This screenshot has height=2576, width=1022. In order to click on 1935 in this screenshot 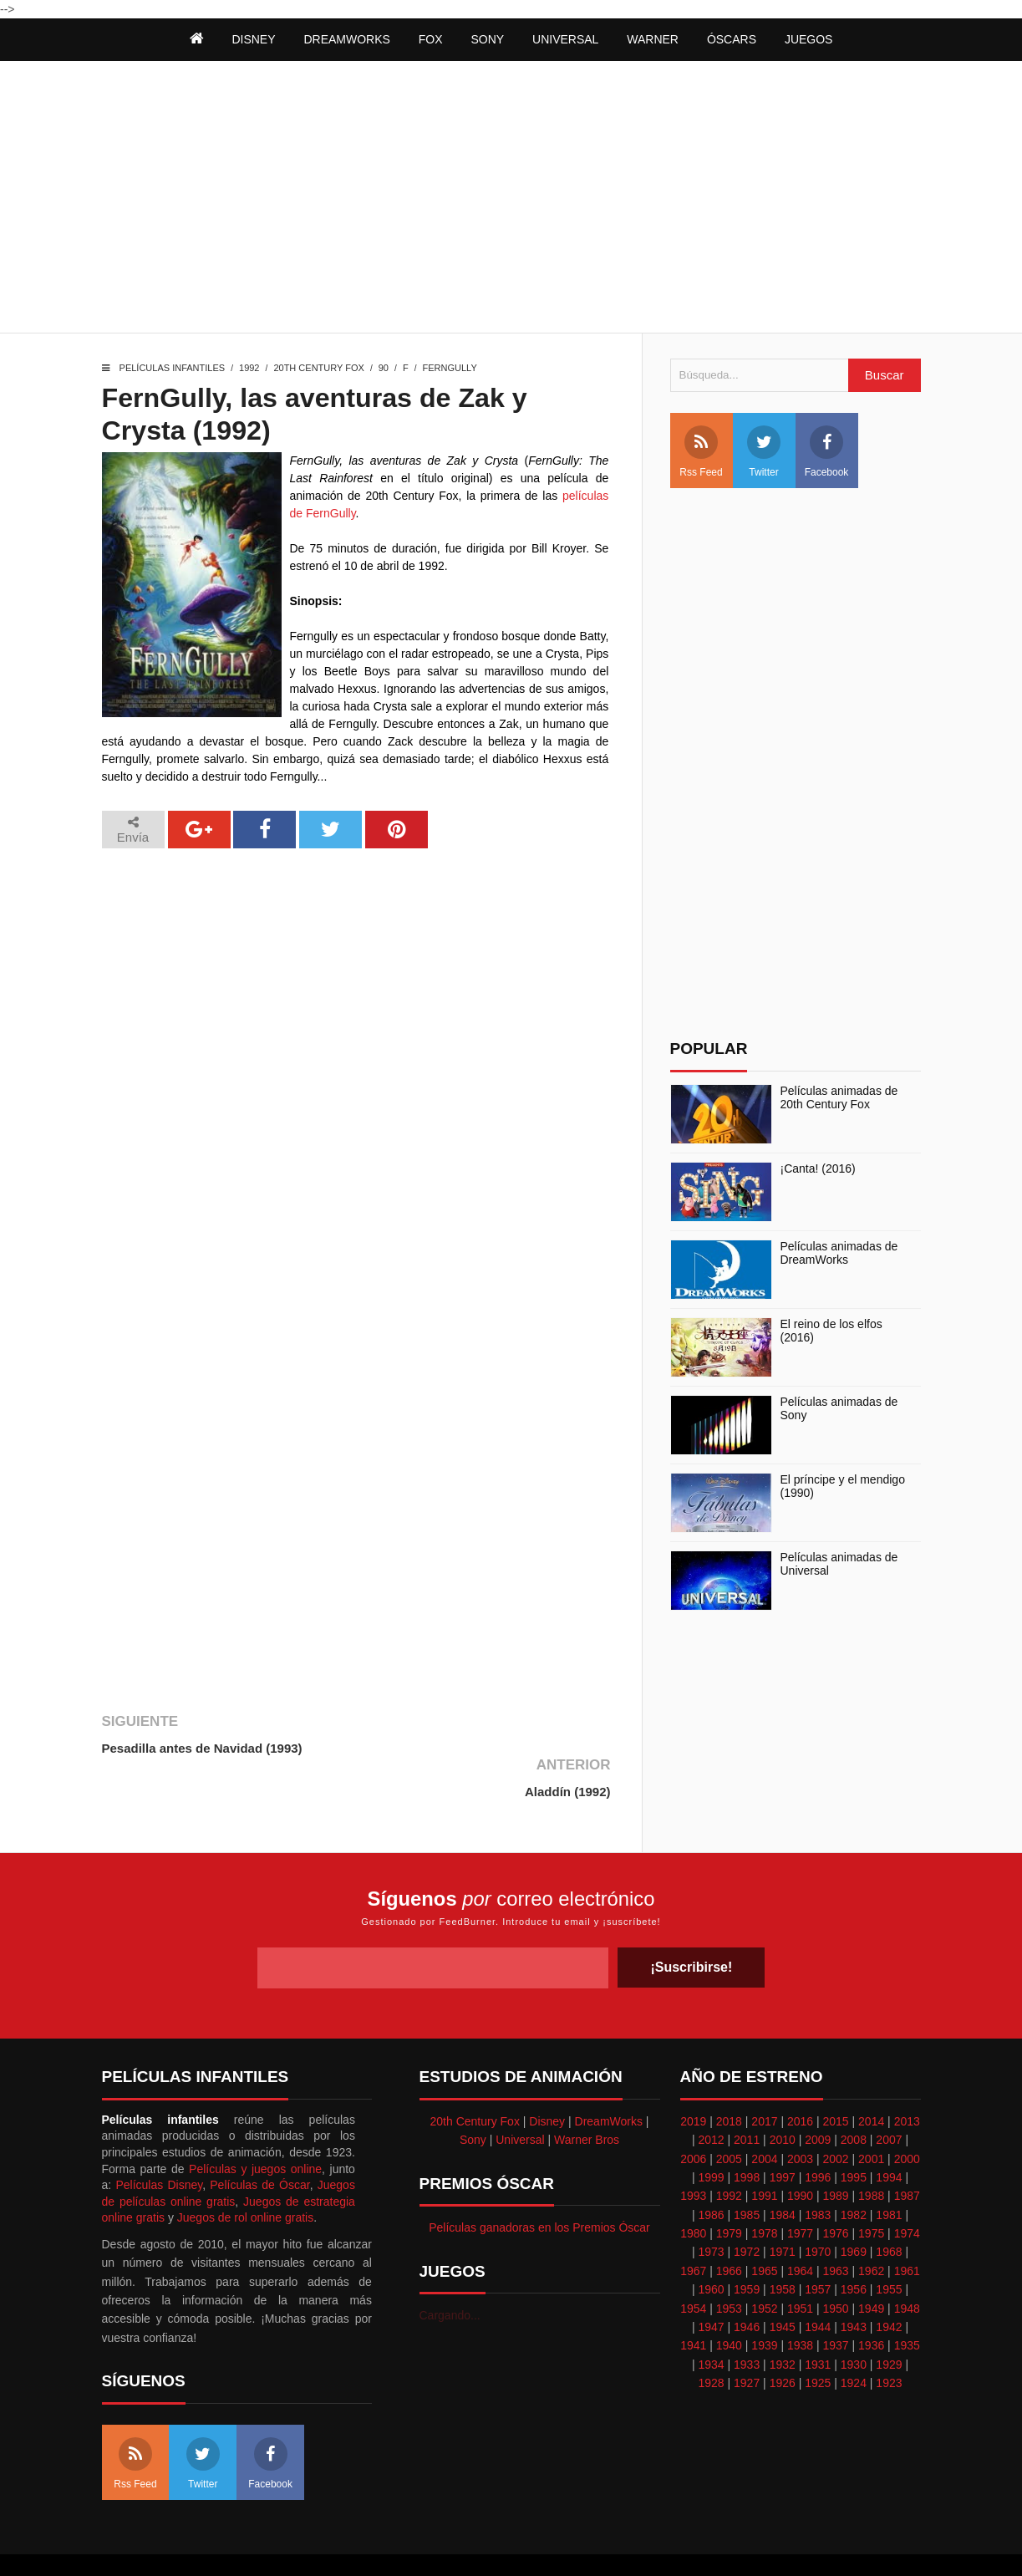, I will do `click(907, 2302)`.